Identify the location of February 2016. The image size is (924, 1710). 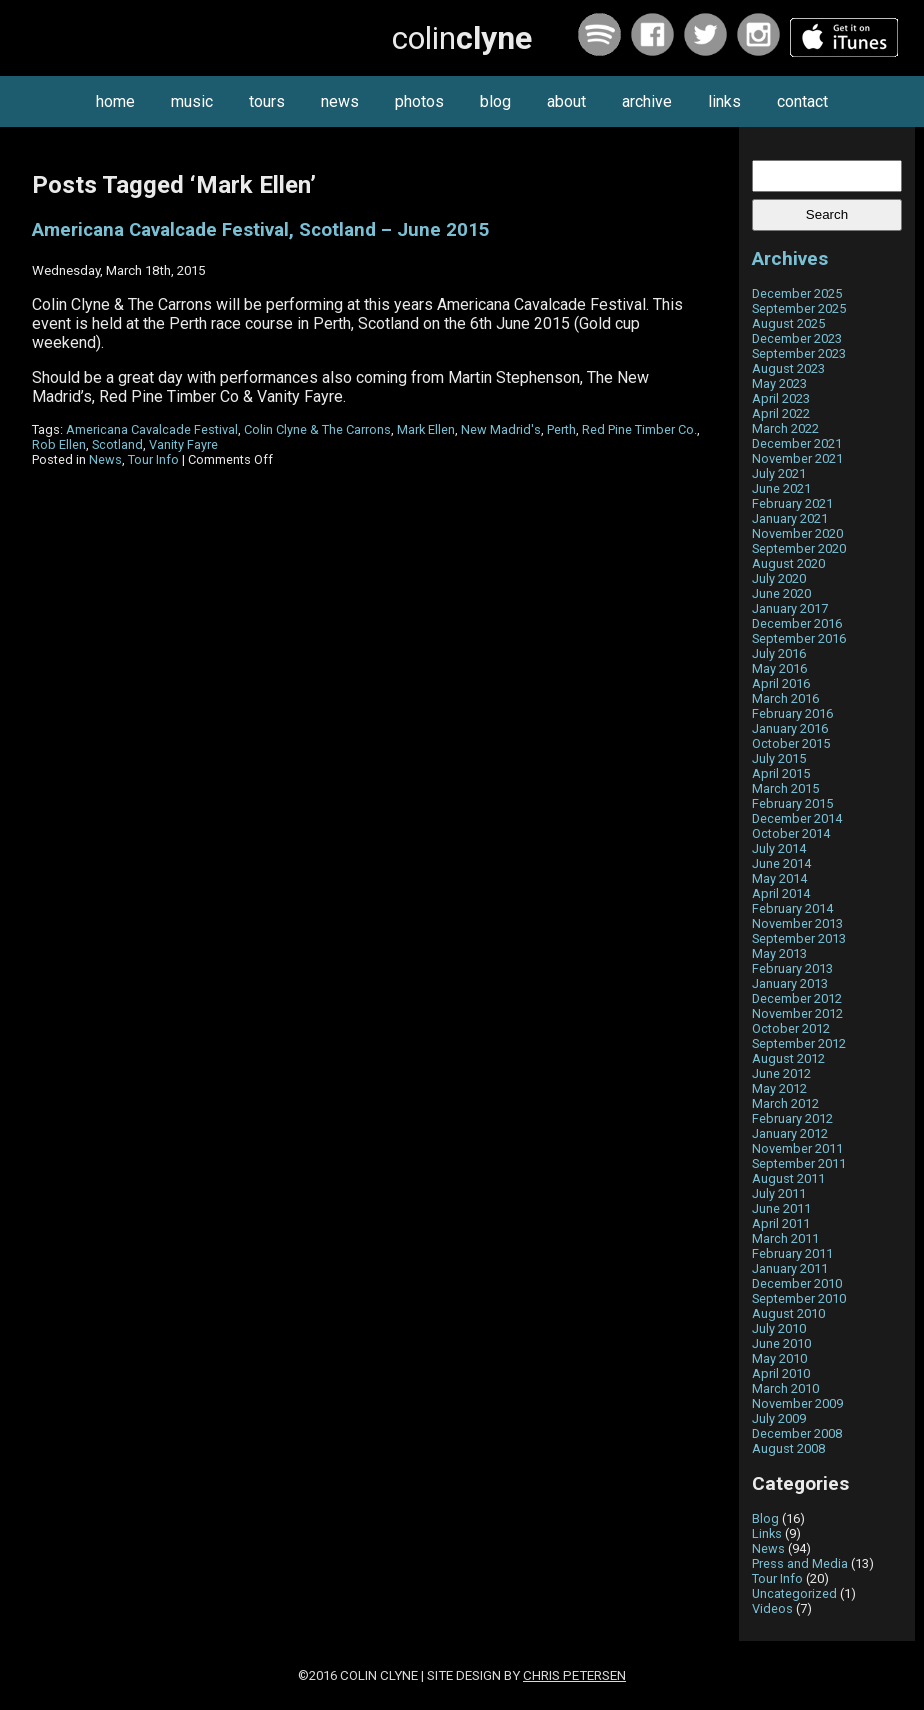
(792, 713).